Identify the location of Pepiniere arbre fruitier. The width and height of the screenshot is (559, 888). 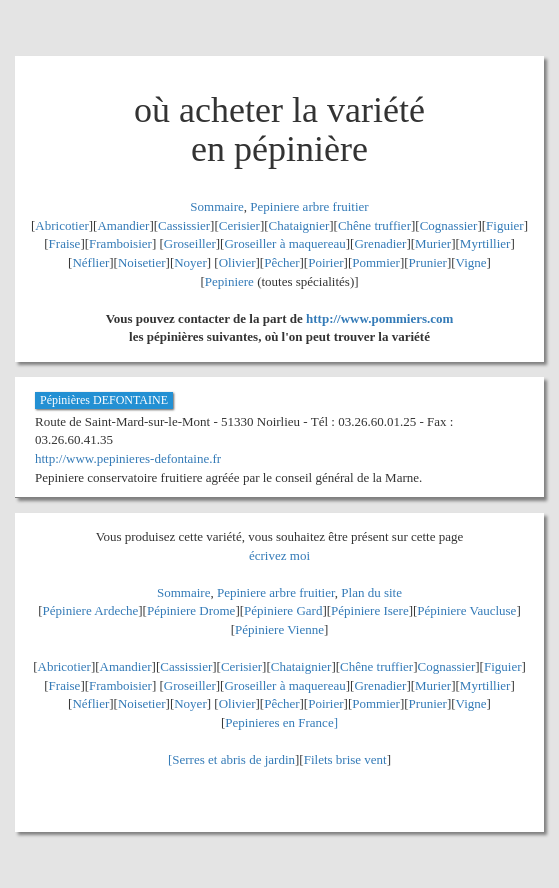
(309, 206).